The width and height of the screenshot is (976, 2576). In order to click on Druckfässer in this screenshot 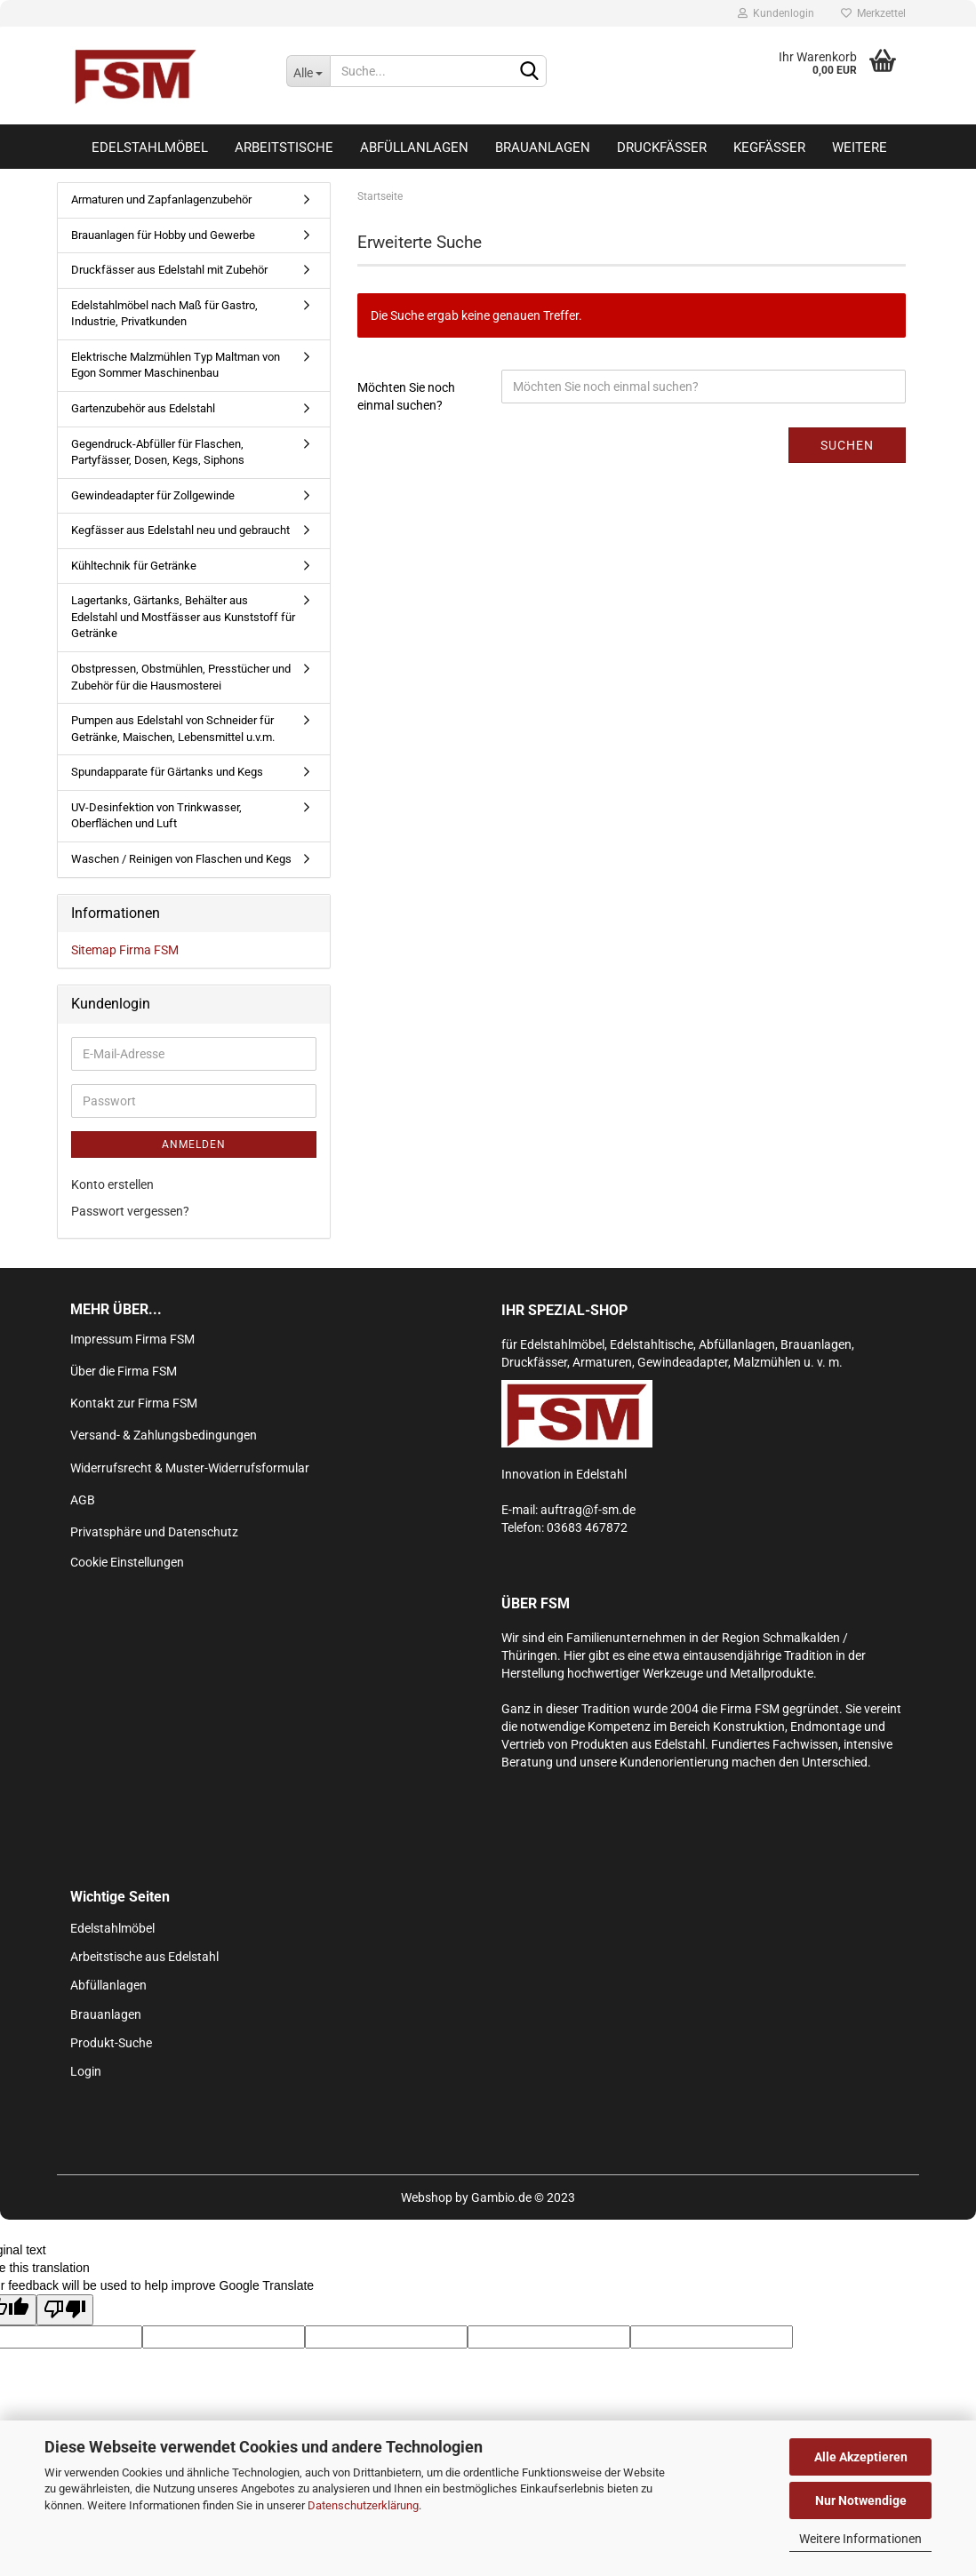, I will do `click(662, 148)`.